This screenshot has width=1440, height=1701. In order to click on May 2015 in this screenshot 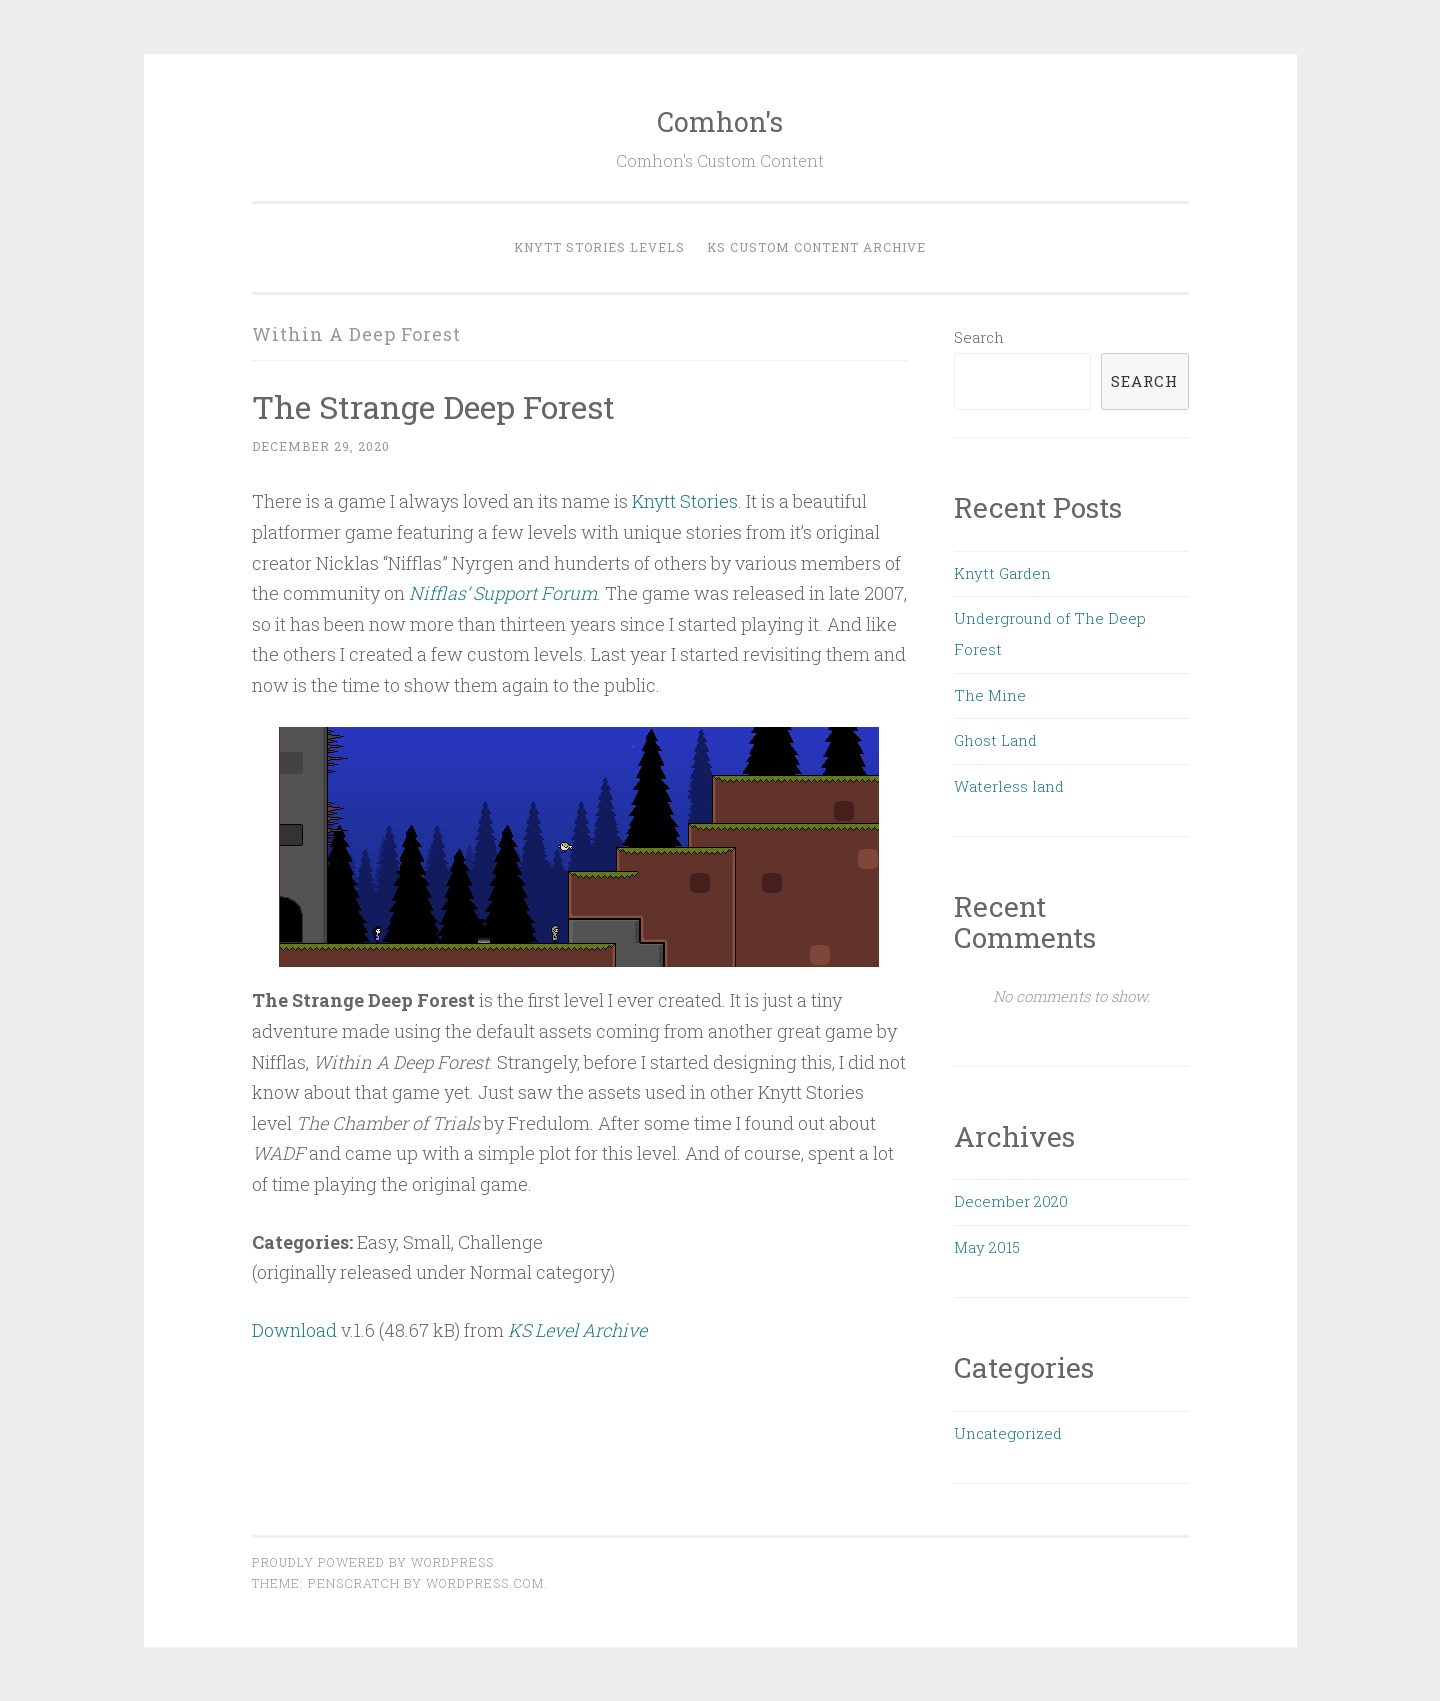, I will do `click(987, 1247)`.